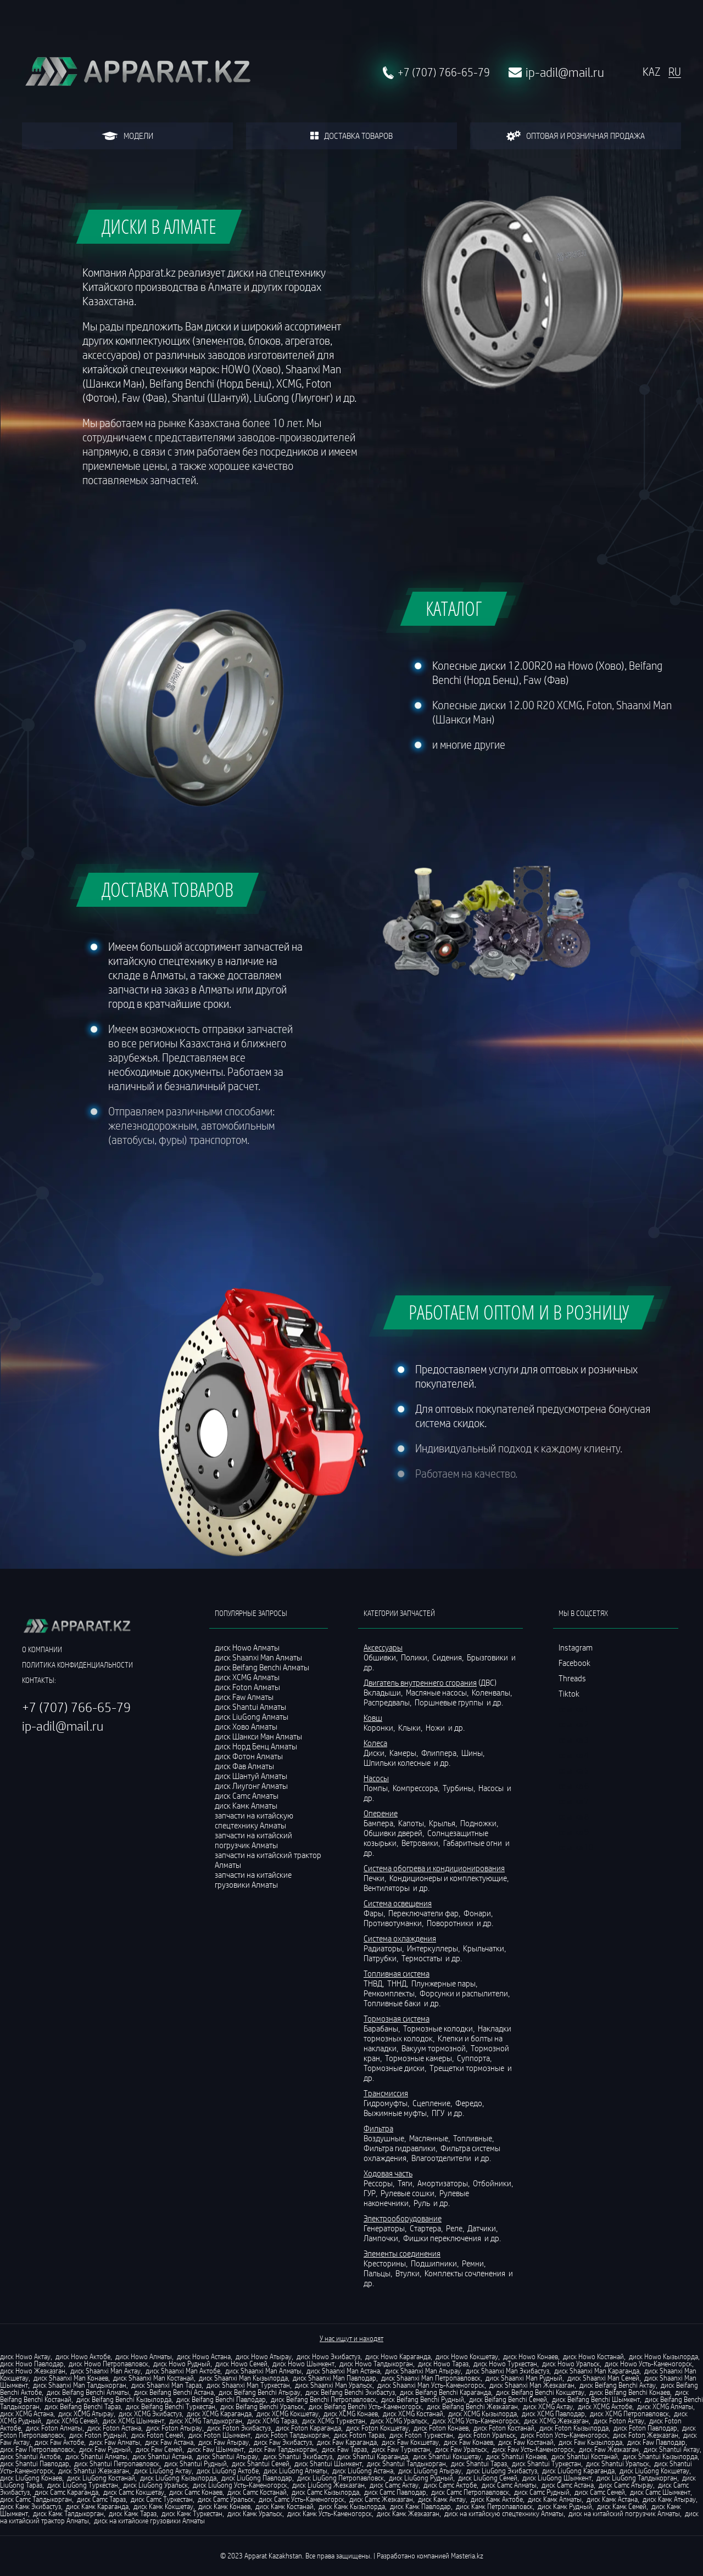  What do you see at coordinates (440, 1752) in the screenshot?
I see `Флиппера,` at bounding box center [440, 1752].